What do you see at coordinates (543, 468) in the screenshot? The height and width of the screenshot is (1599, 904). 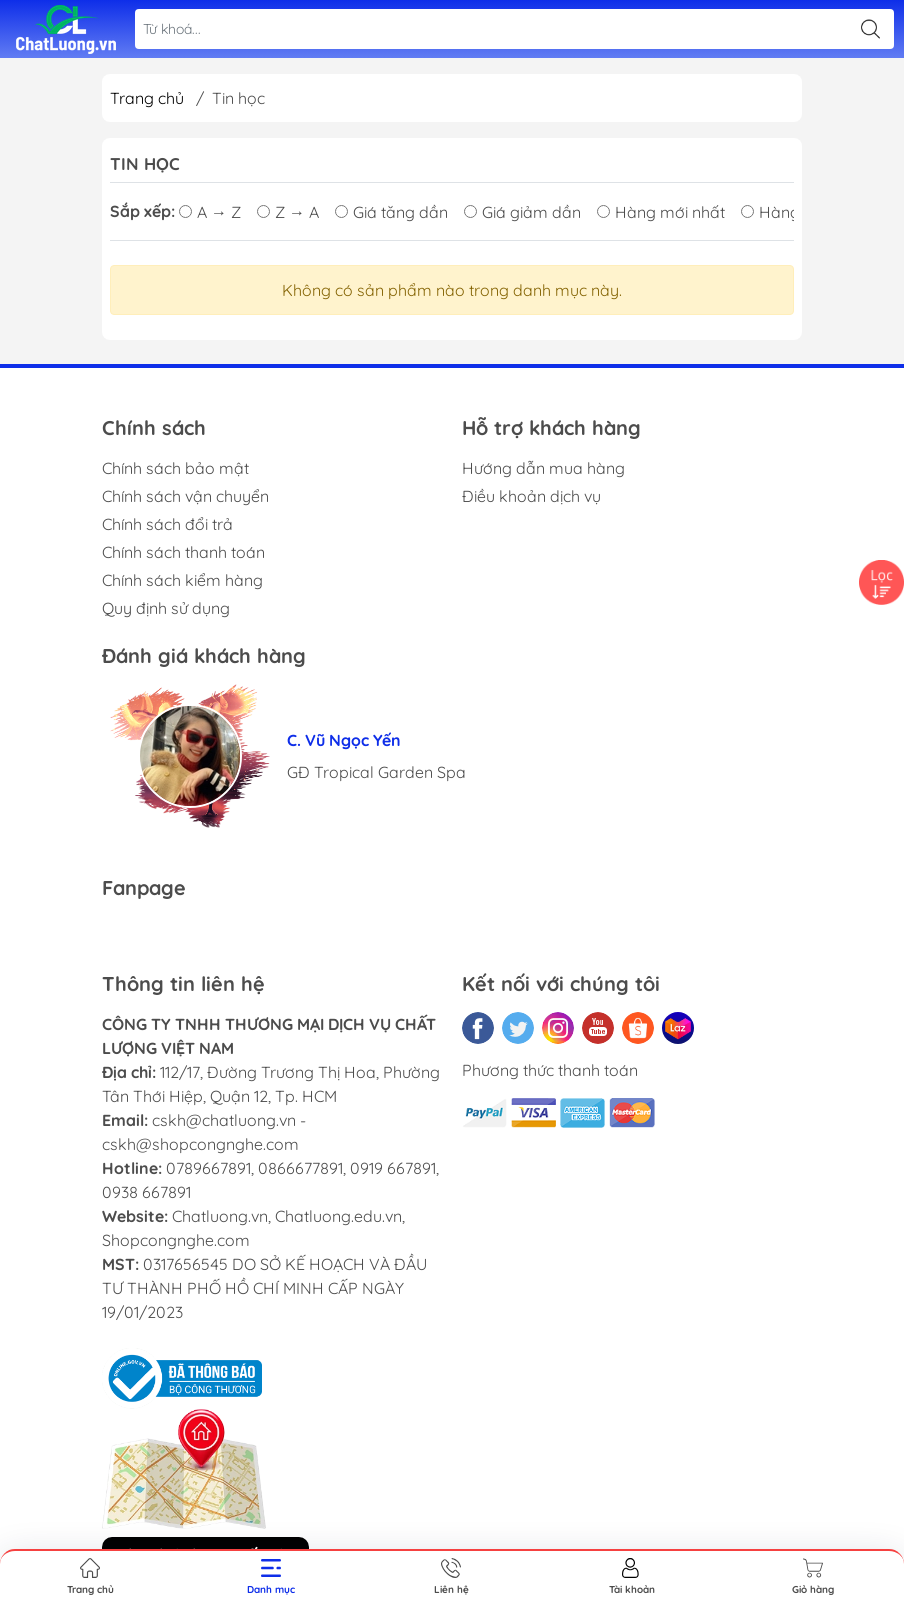 I see `Hướng dẫn mua hàng` at bounding box center [543, 468].